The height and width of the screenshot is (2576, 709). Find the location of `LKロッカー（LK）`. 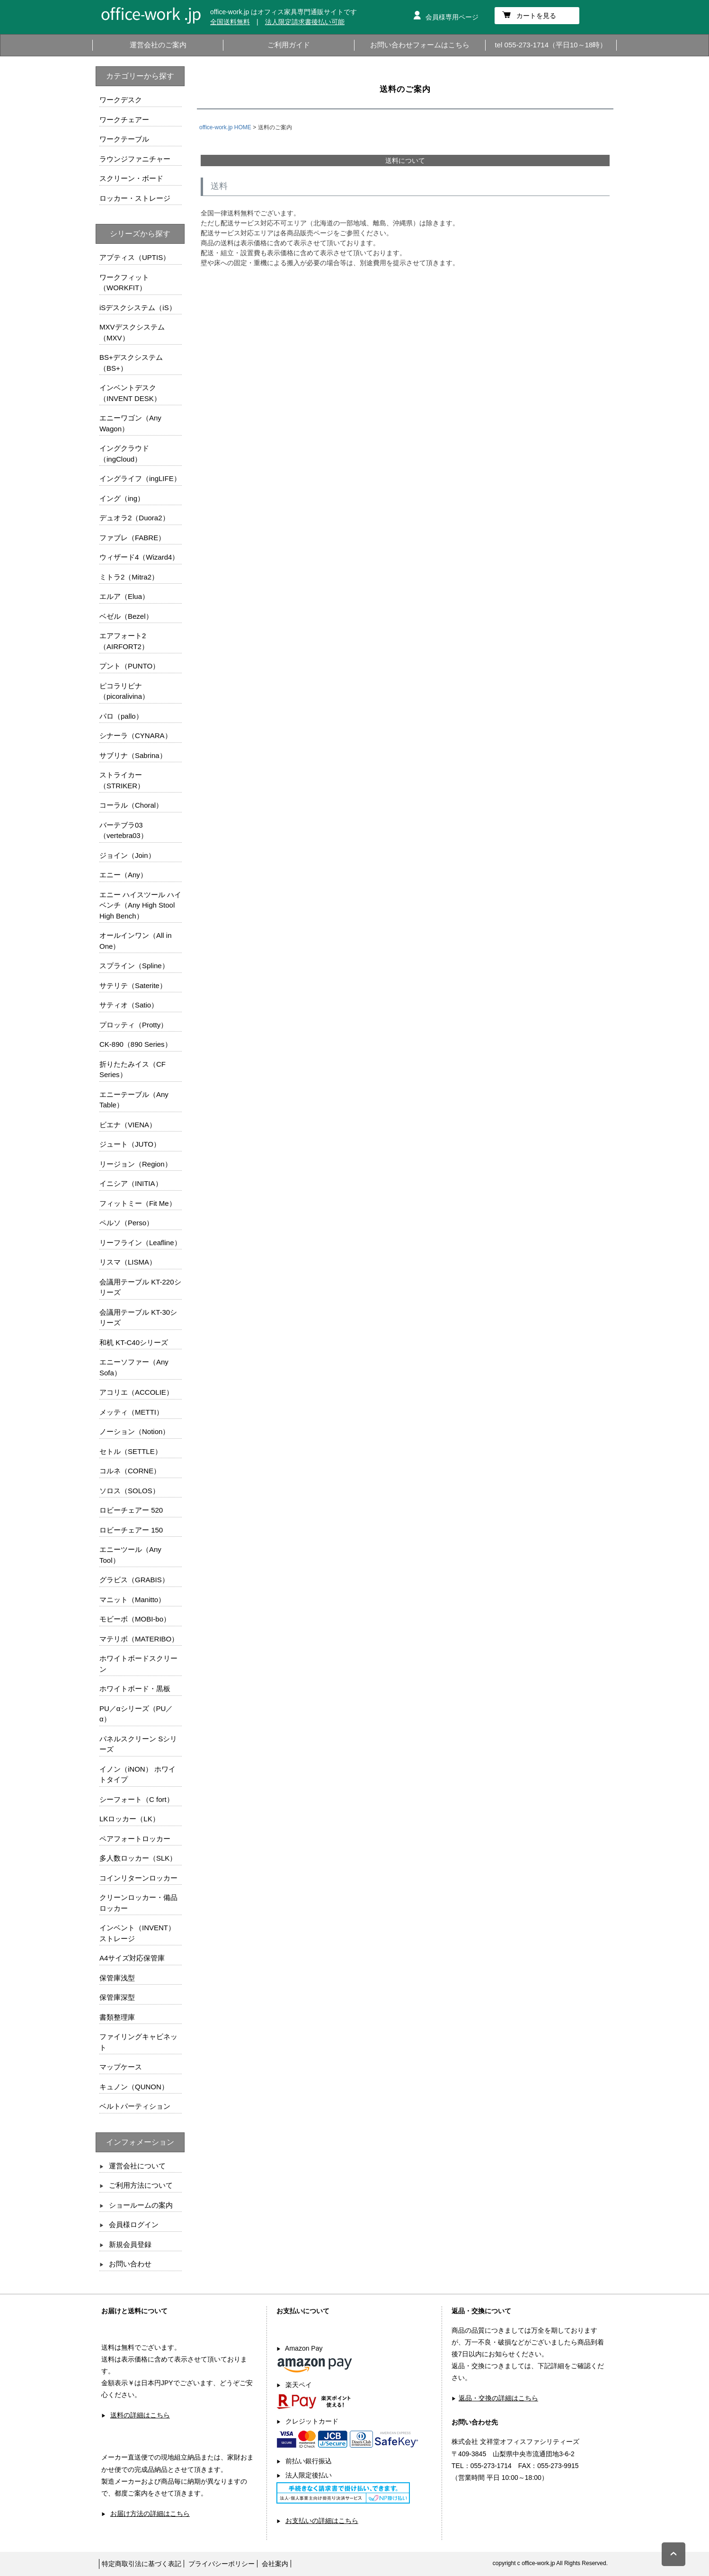

LKロッカー（LK） is located at coordinates (129, 1819).